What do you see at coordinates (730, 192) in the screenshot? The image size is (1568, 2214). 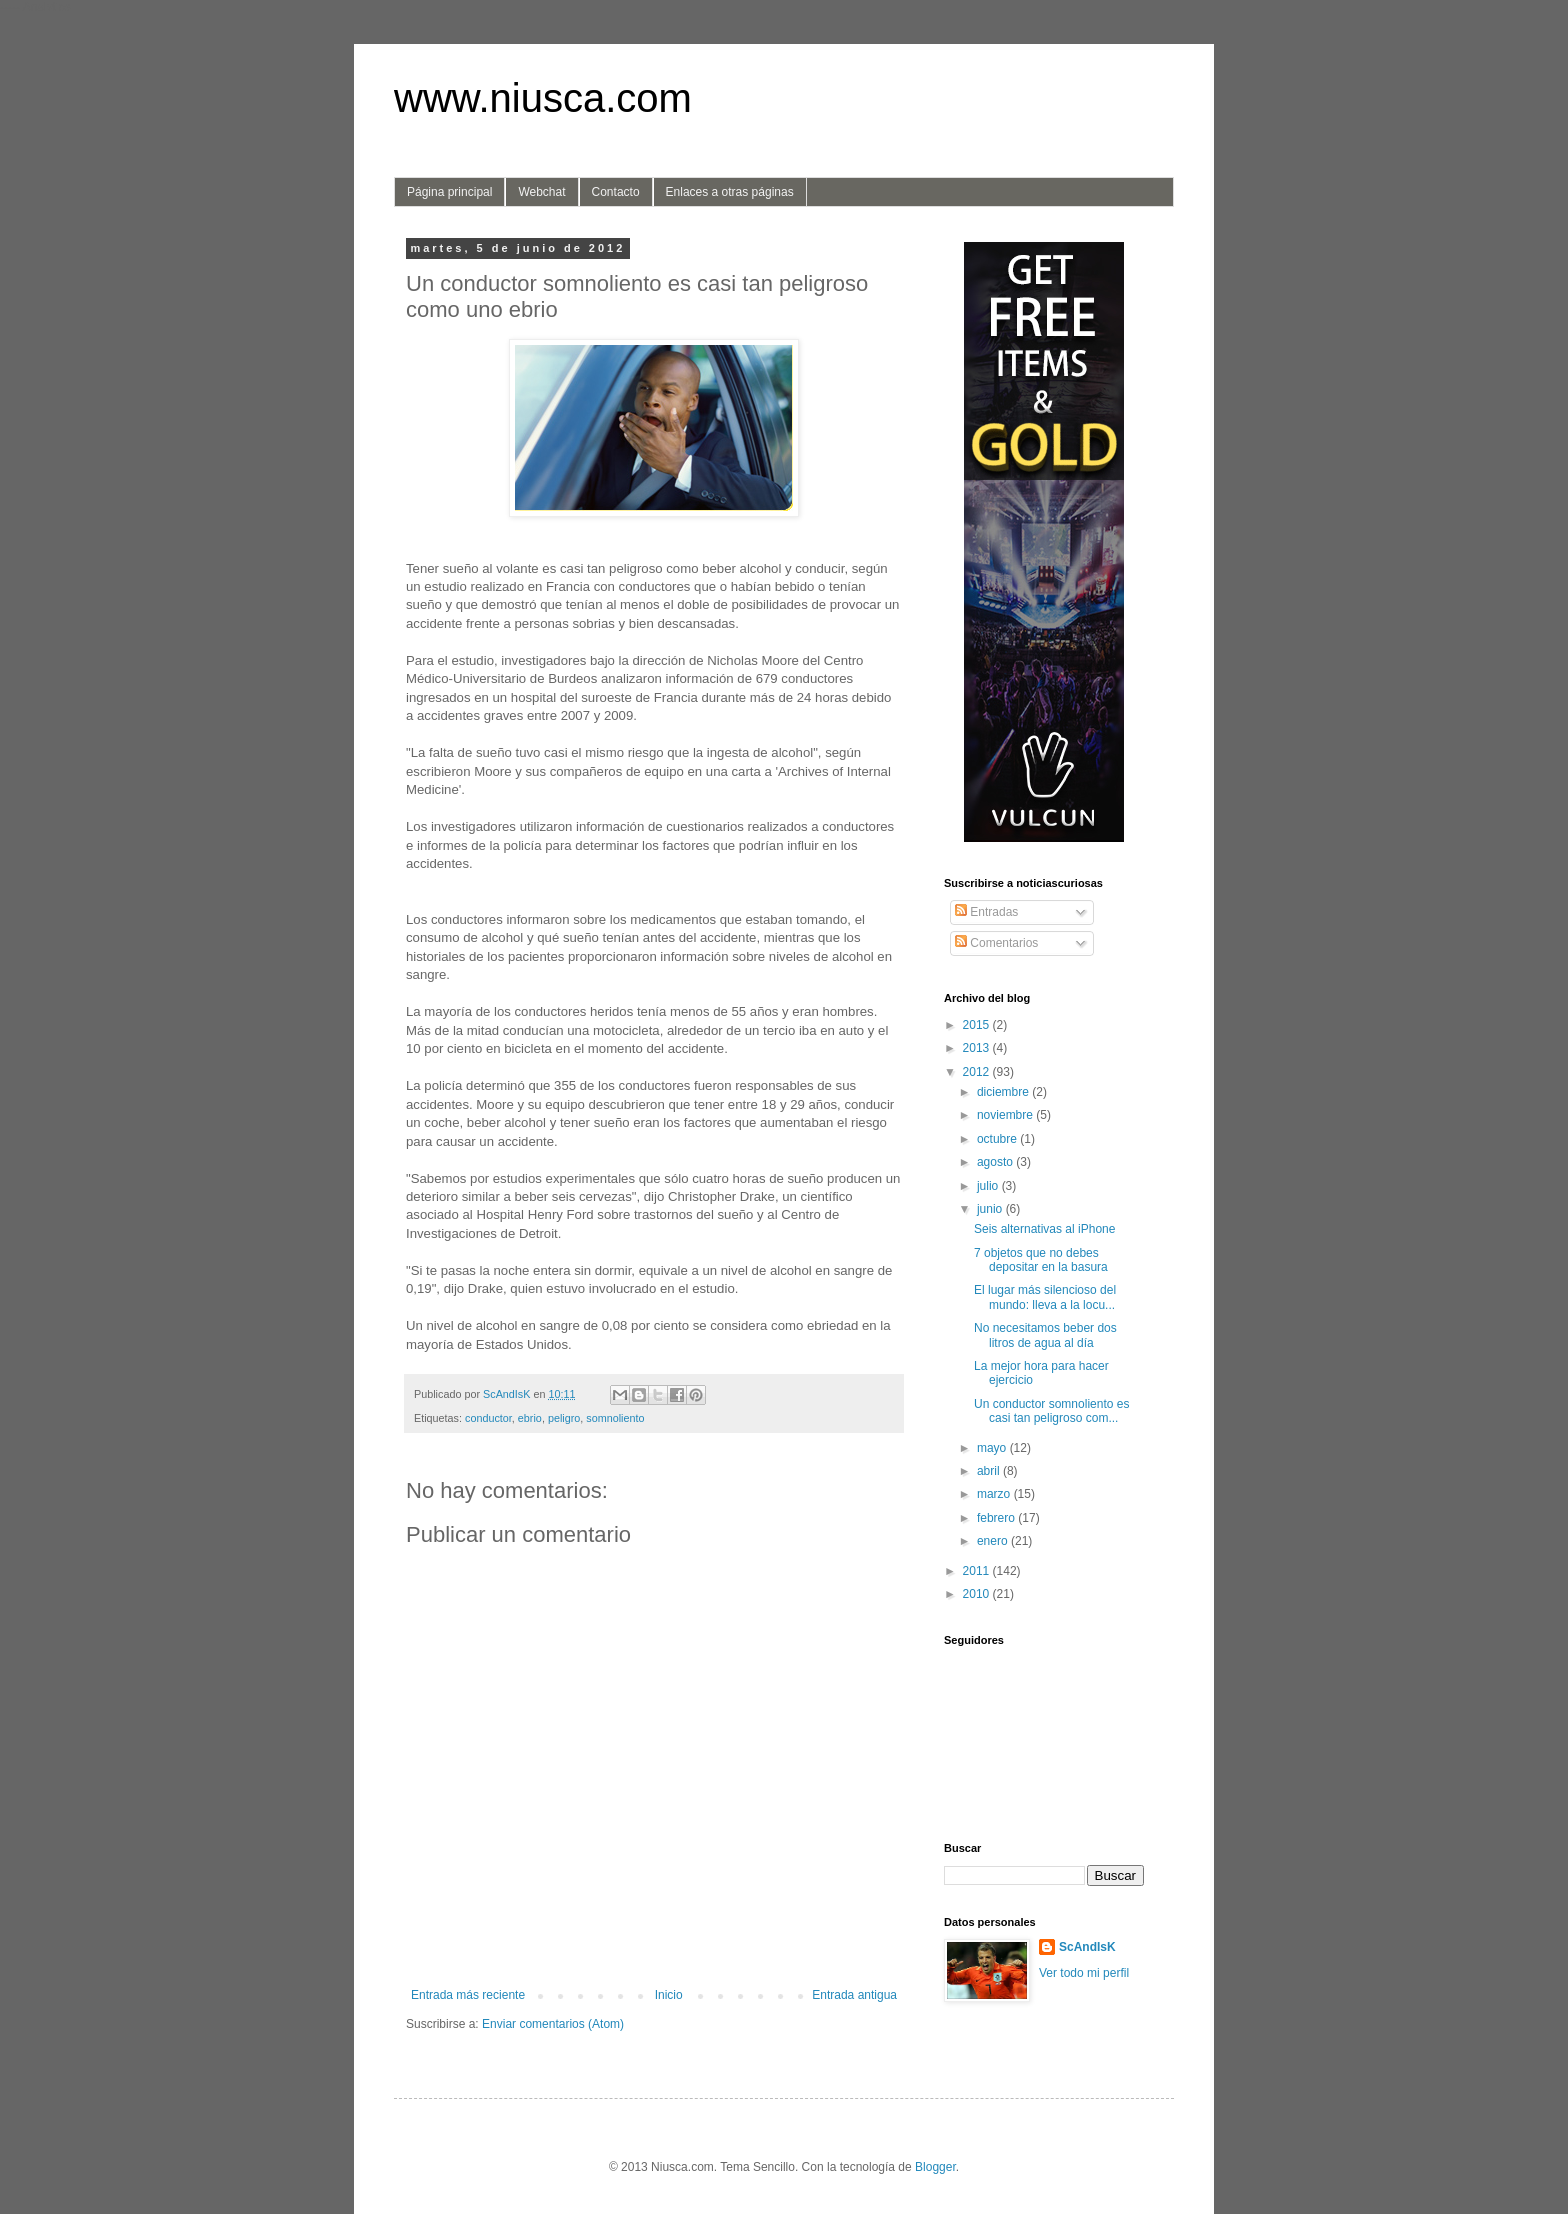 I see `Enlaces a otras páginas` at bounding box center [730, 192].